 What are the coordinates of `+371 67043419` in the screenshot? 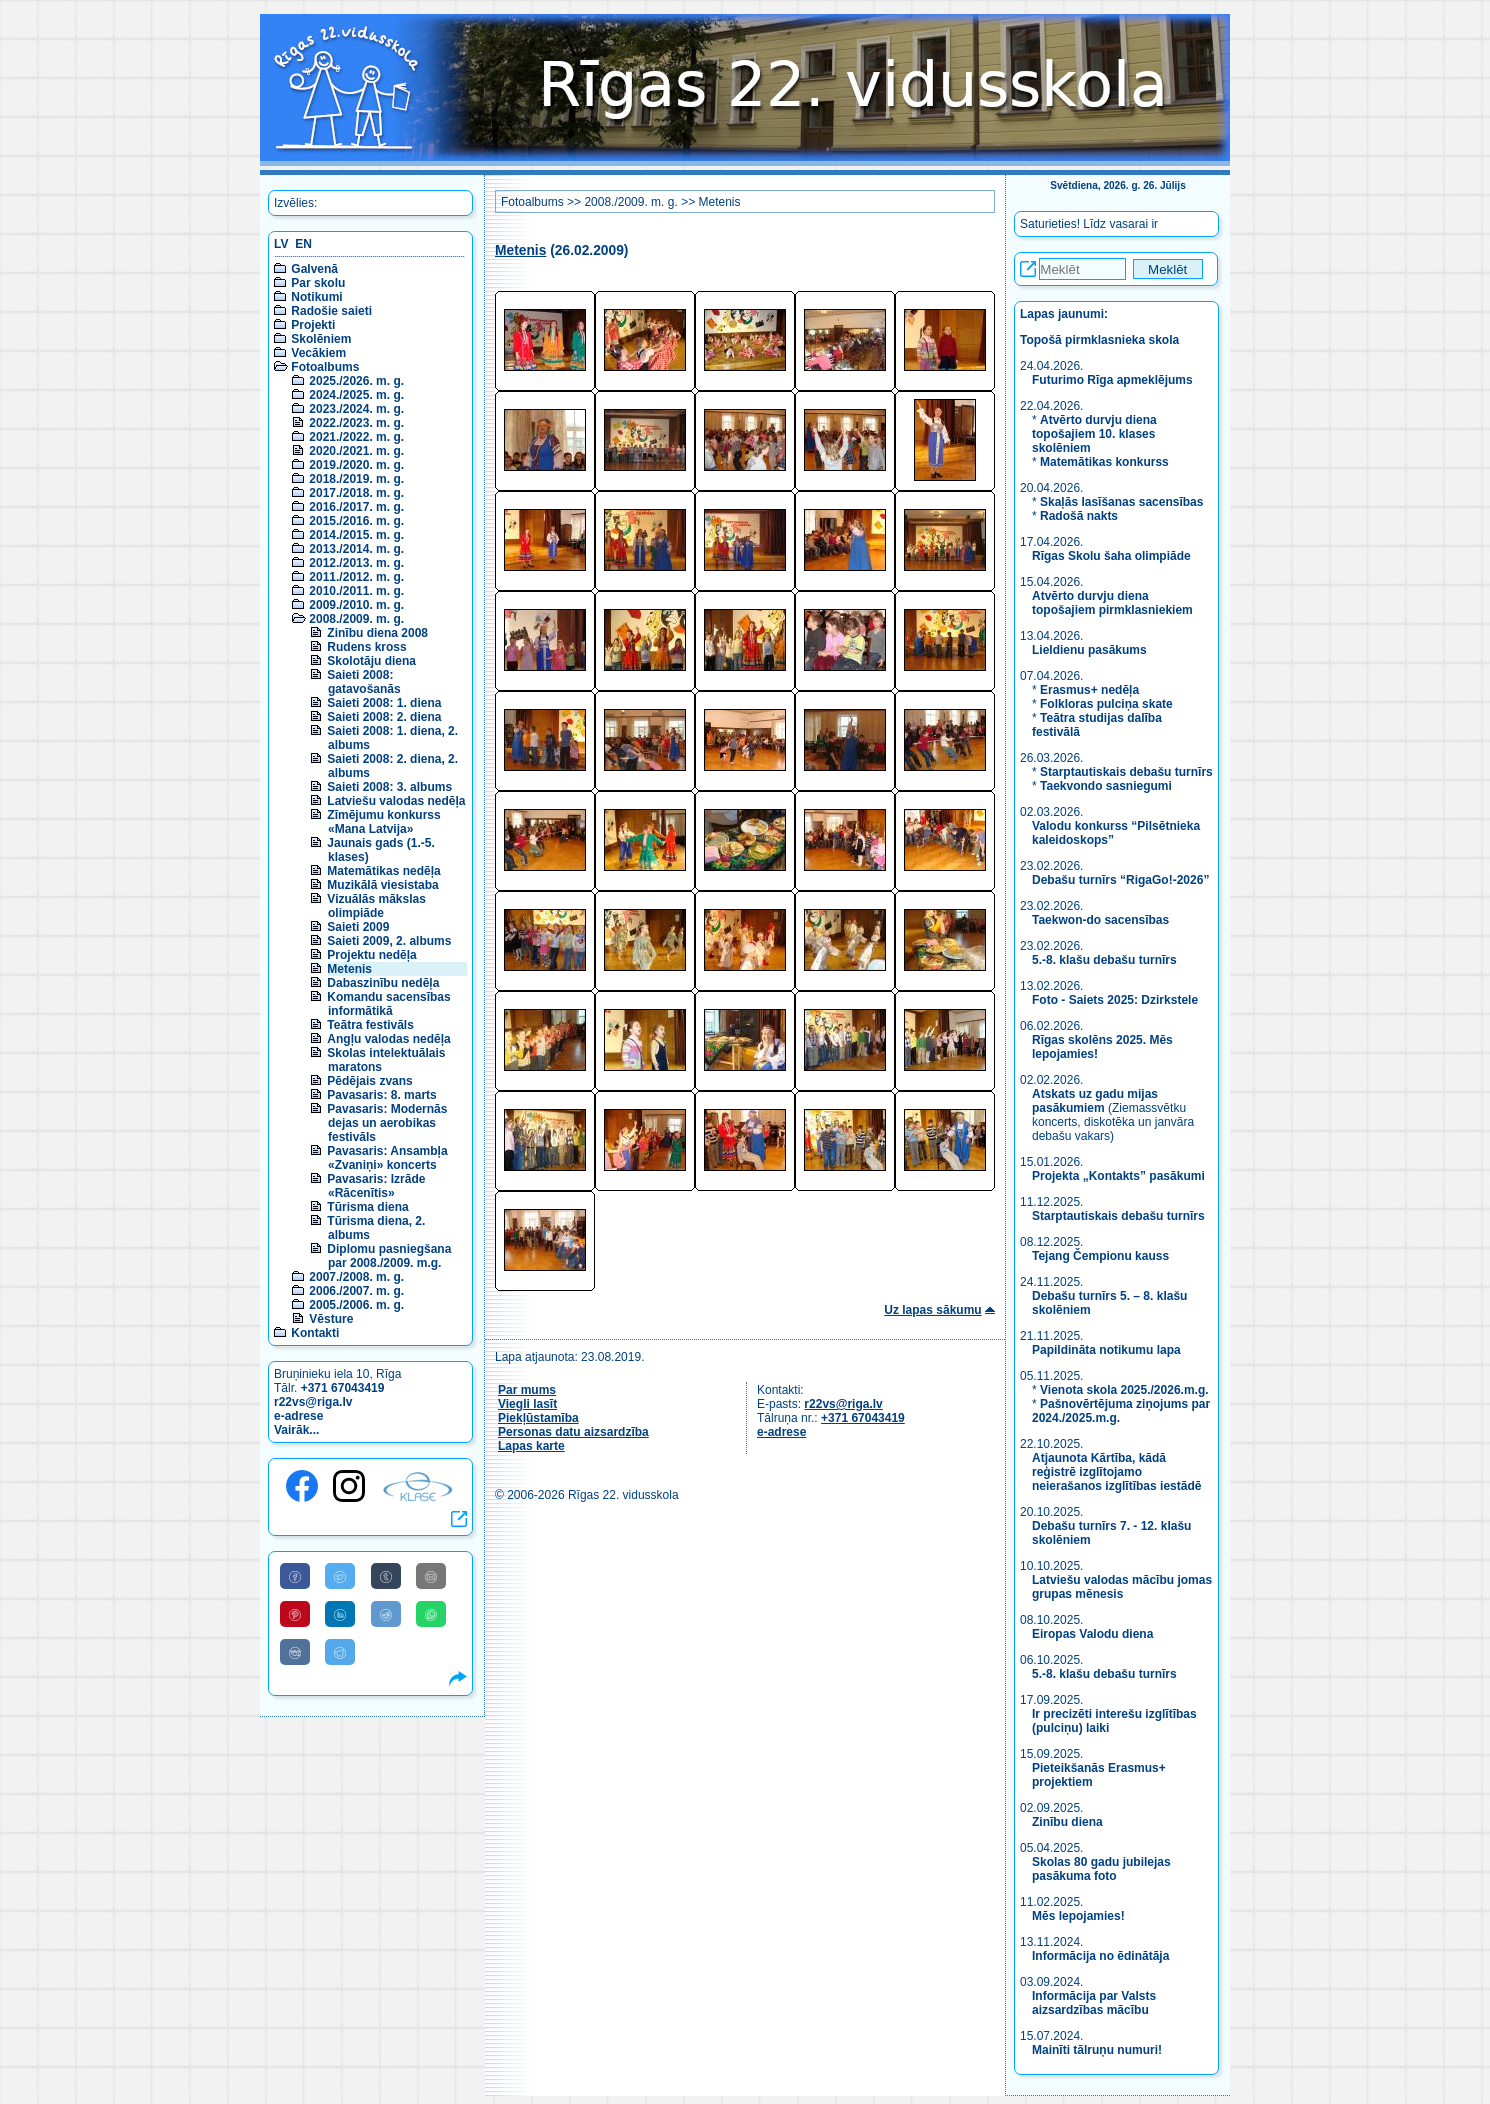 It's located at (343, 1388).